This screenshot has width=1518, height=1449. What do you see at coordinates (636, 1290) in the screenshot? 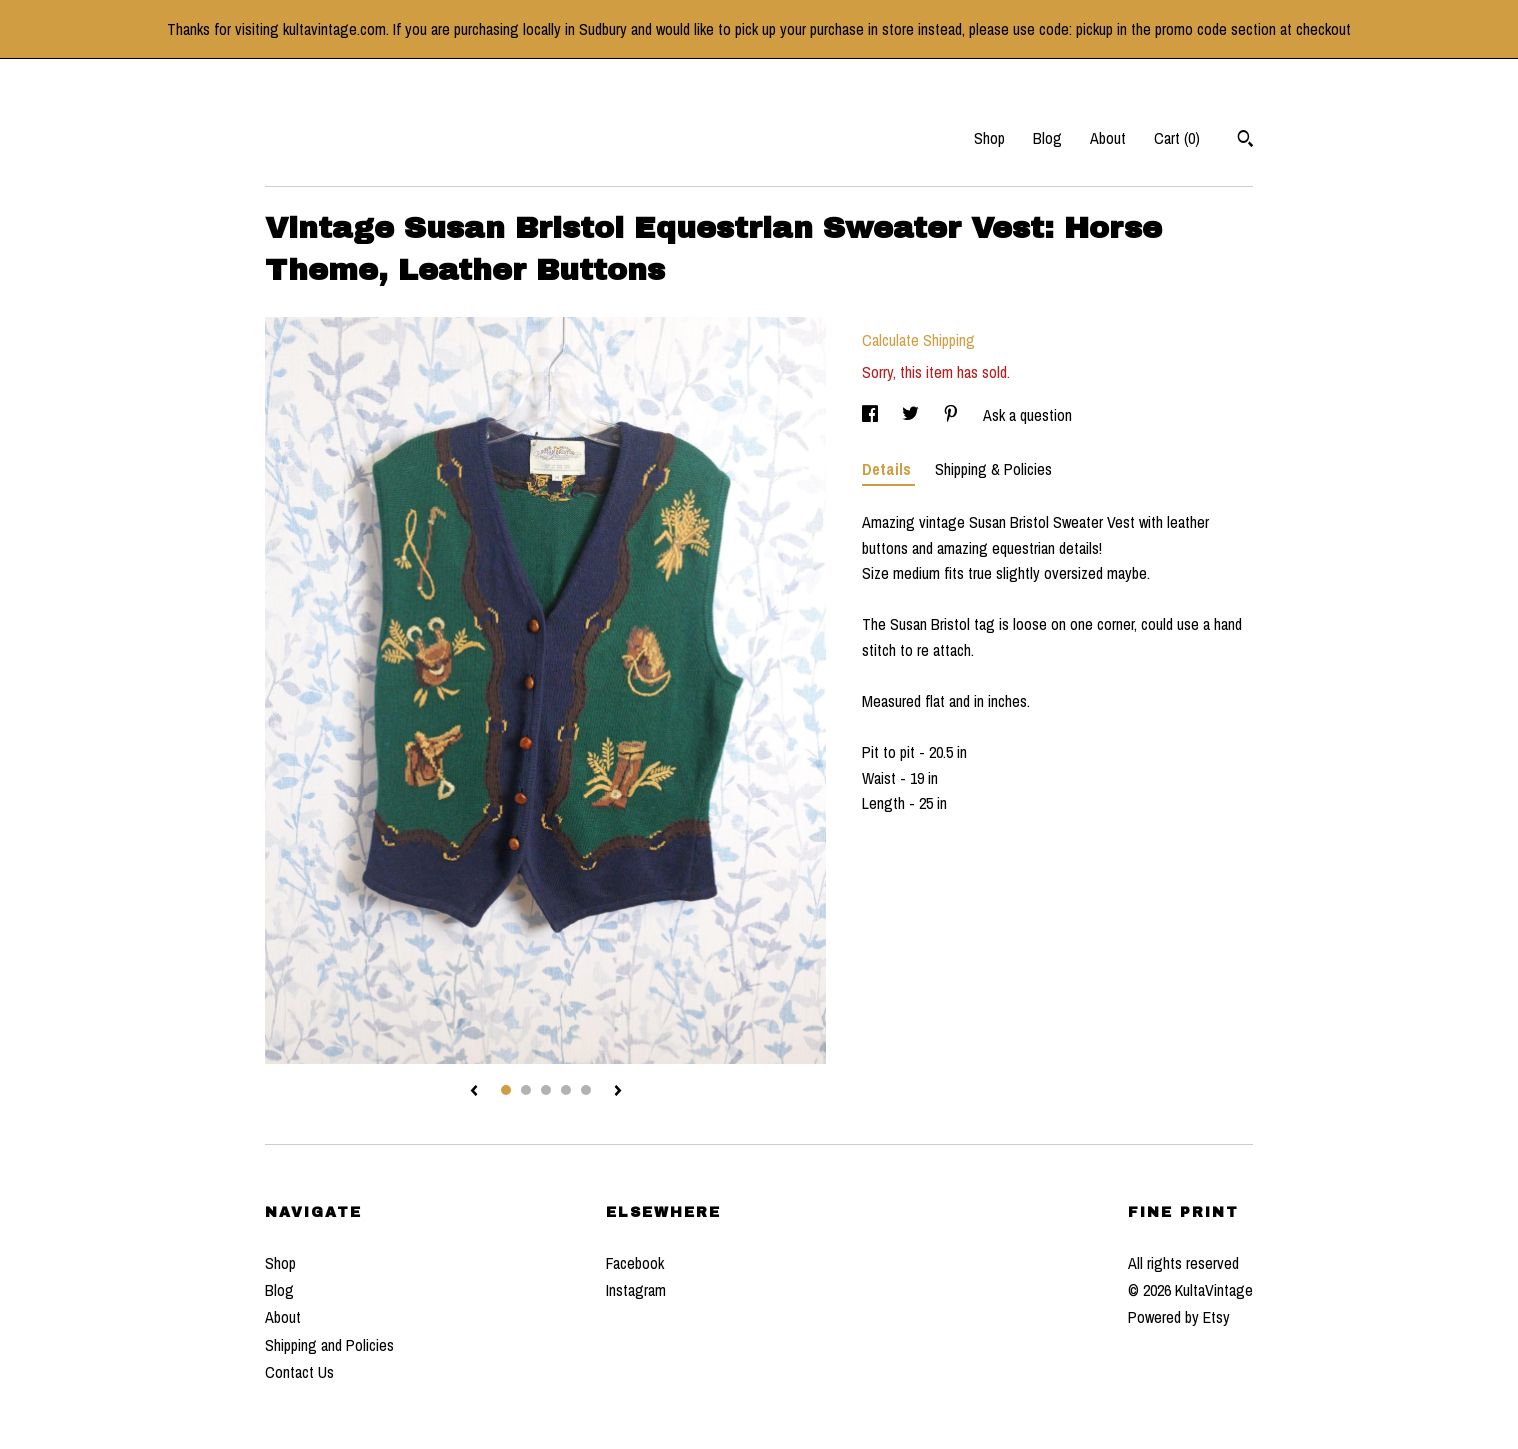
I see `Instagram` at bounding box center [636, 1290].